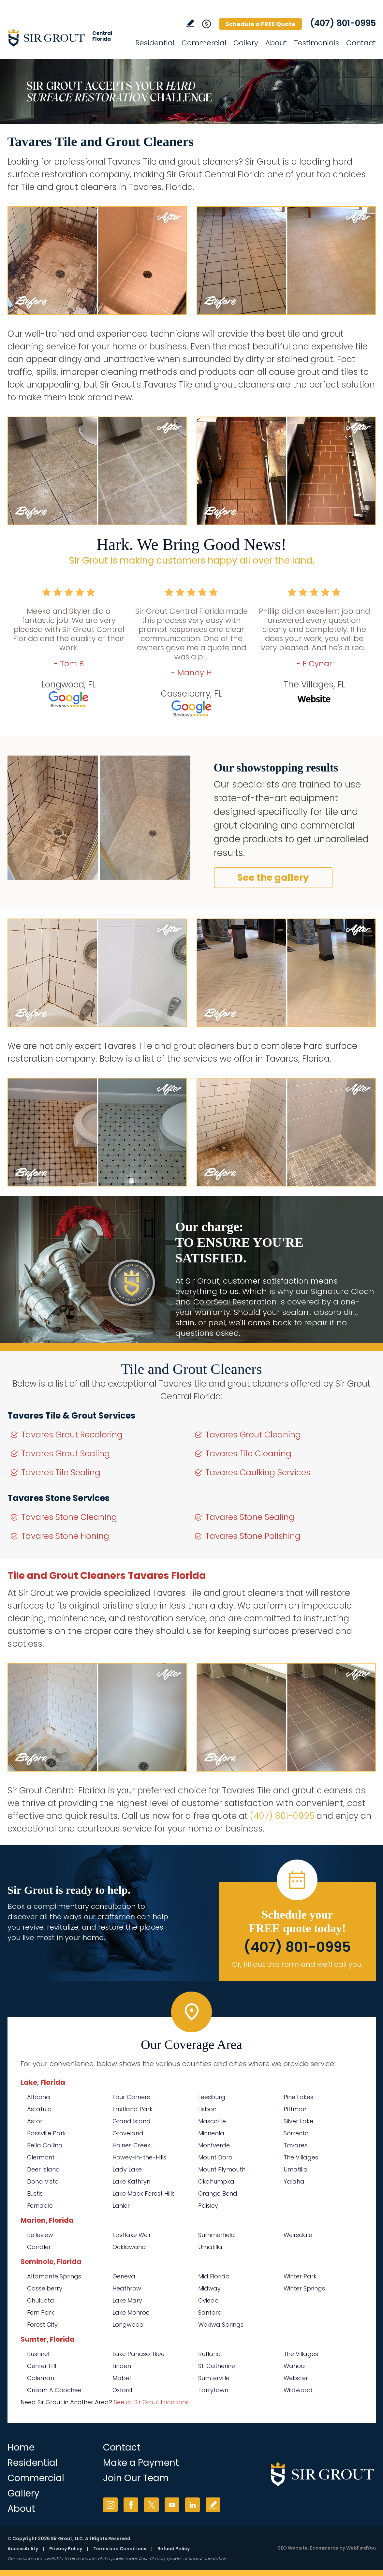 The width and height of the screenshot is (383, 2576). What do you see at coordinates (296, 2133) in the screenshot?
I see `Sorrento` at bounding box center [296, 2133].